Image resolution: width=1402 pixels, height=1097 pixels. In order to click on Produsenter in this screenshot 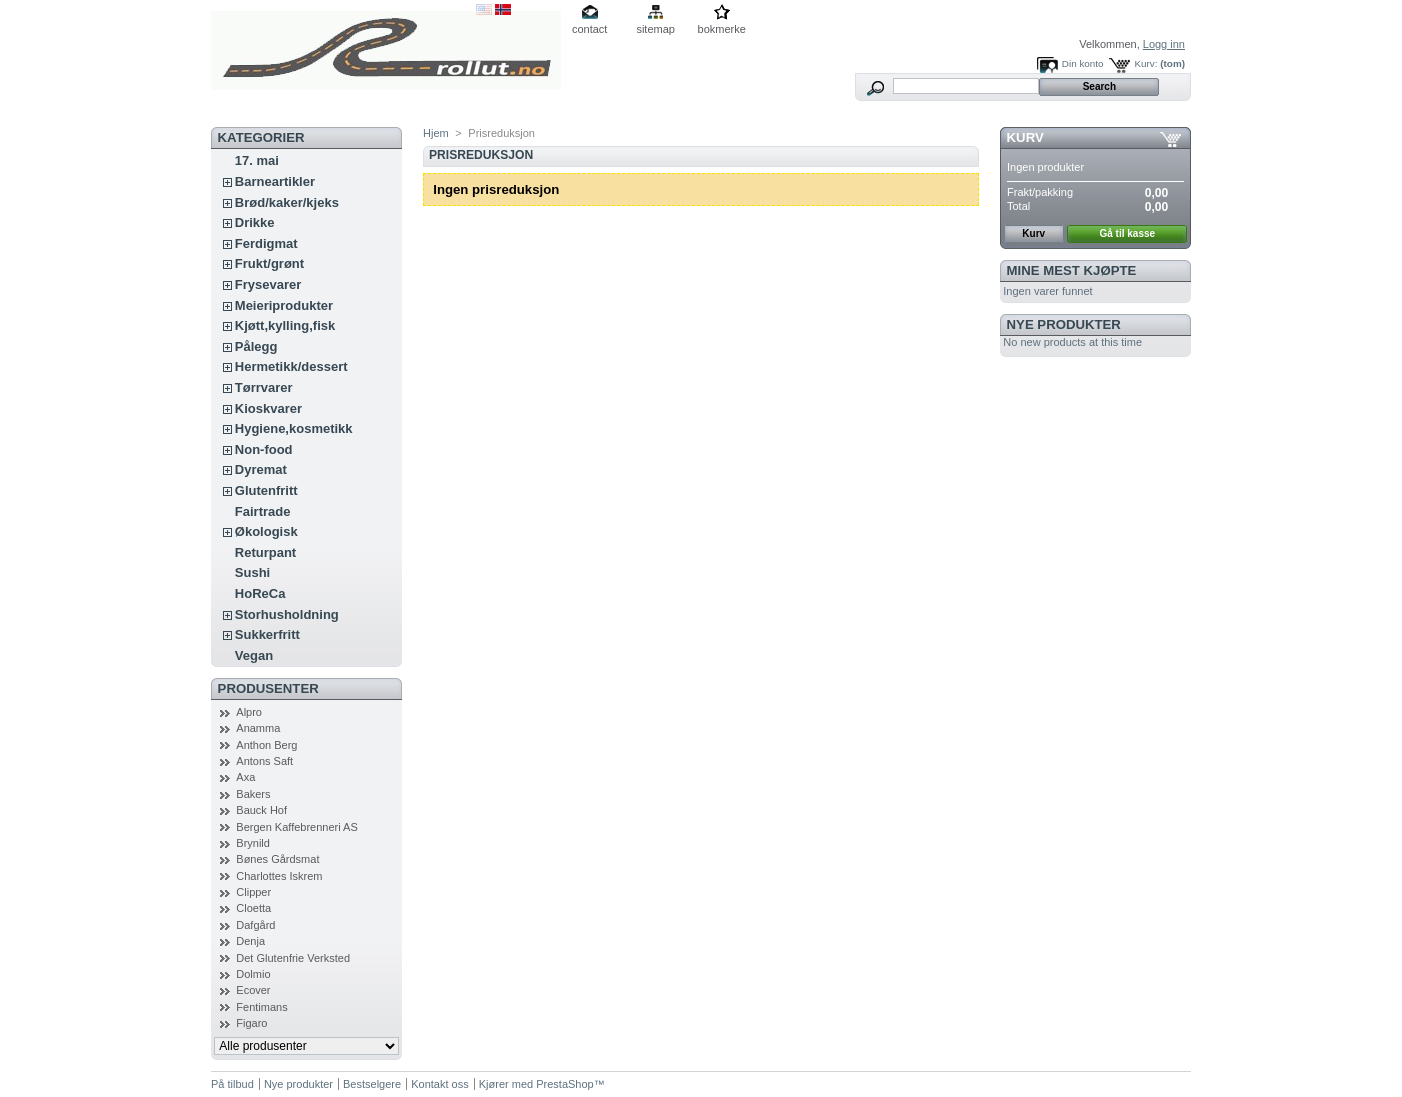, I will do `click(268, 688)`.